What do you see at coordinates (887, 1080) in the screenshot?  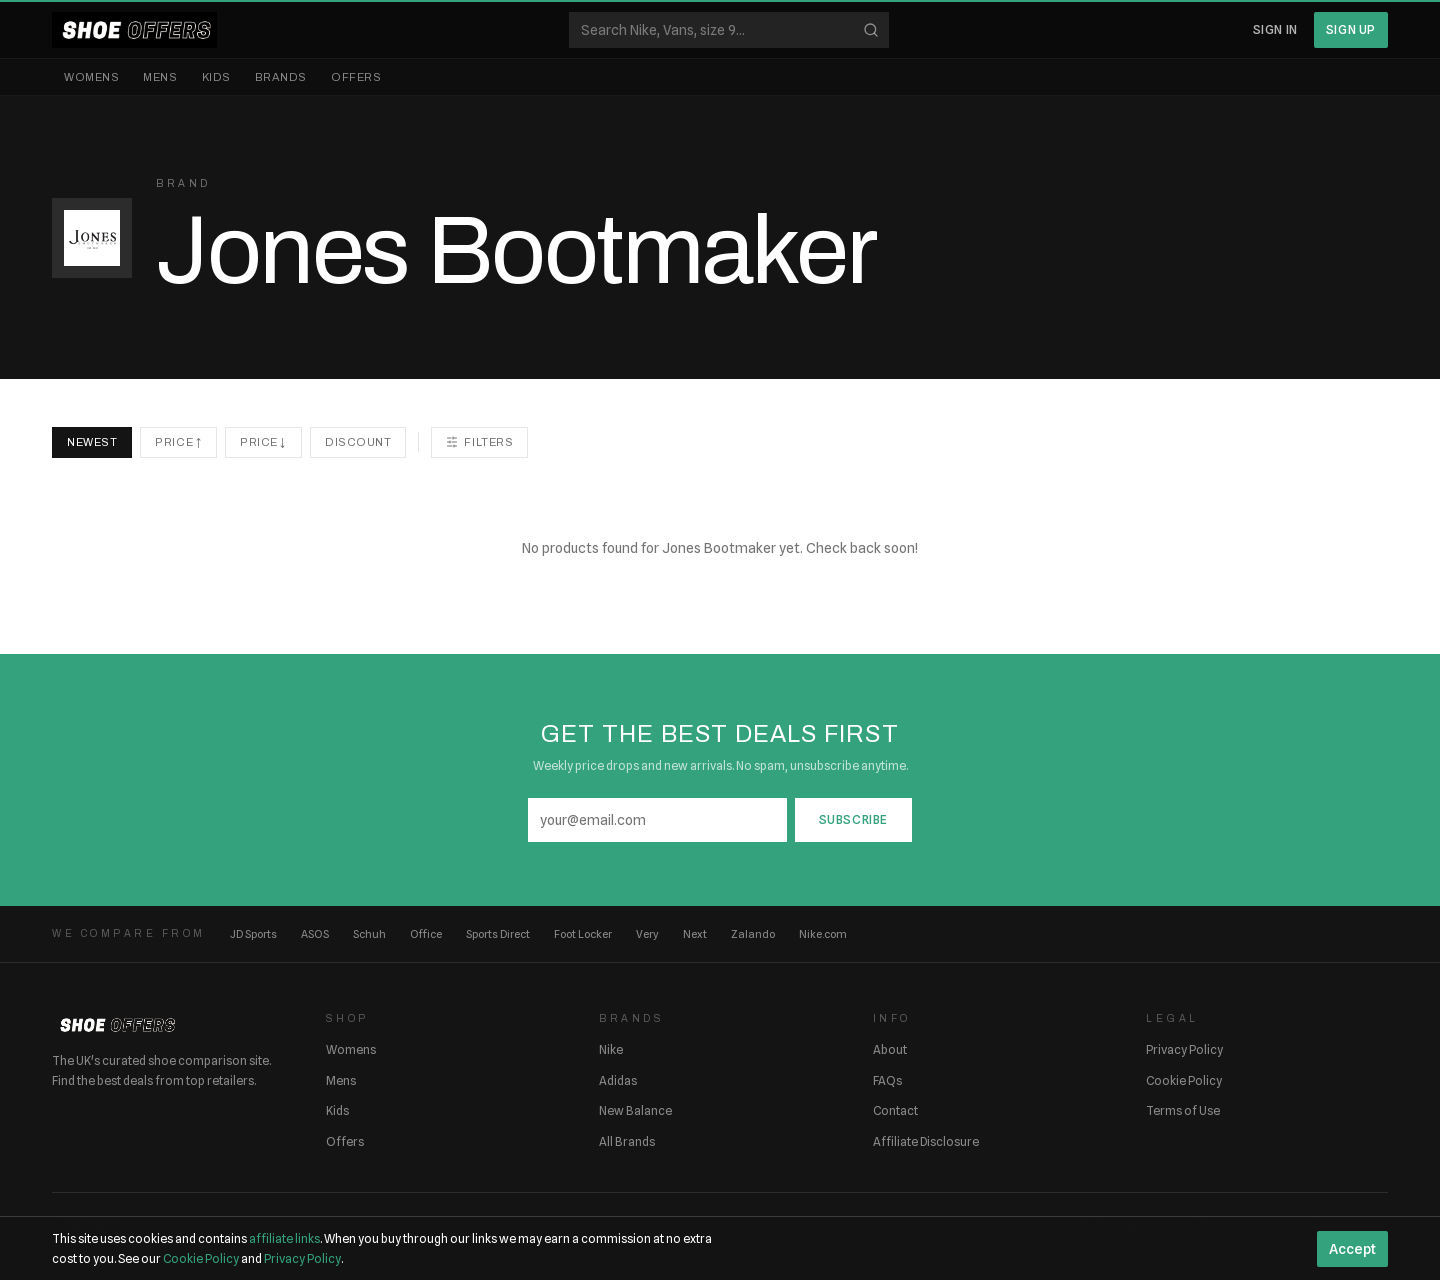 I see `FAQs` at bounding box center [887, 1080].